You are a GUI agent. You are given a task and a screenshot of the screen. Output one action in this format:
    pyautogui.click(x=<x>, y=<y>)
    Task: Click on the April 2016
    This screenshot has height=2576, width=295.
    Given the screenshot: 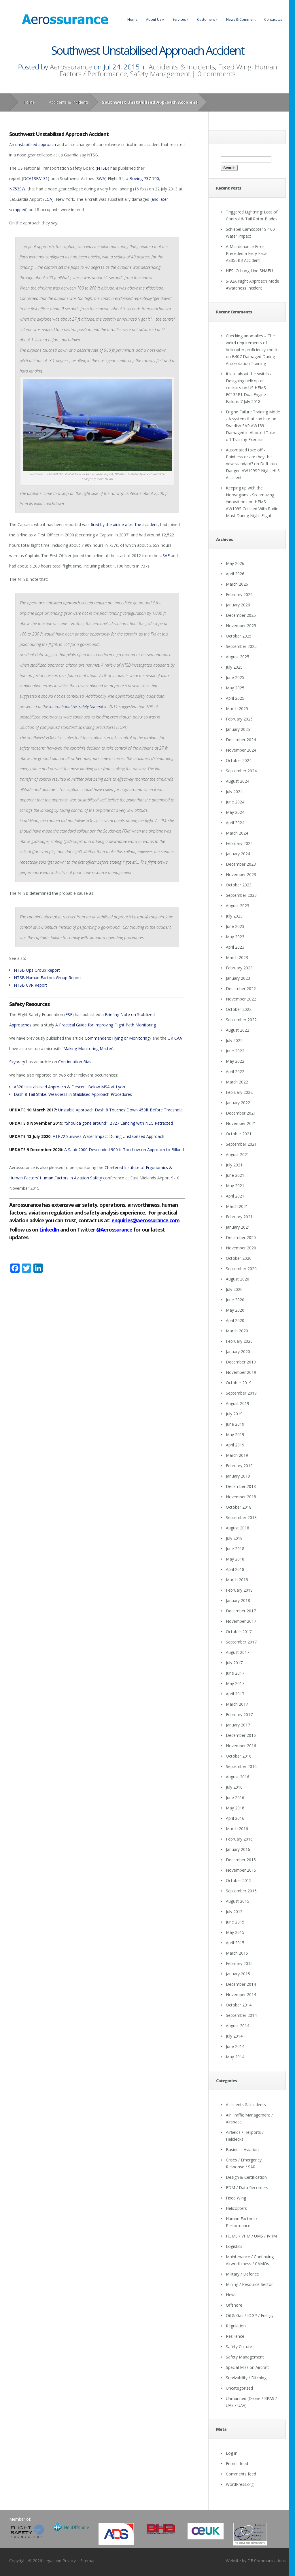 What is the action you would take?
    pyautogui.click(x=235, y=1818)
    